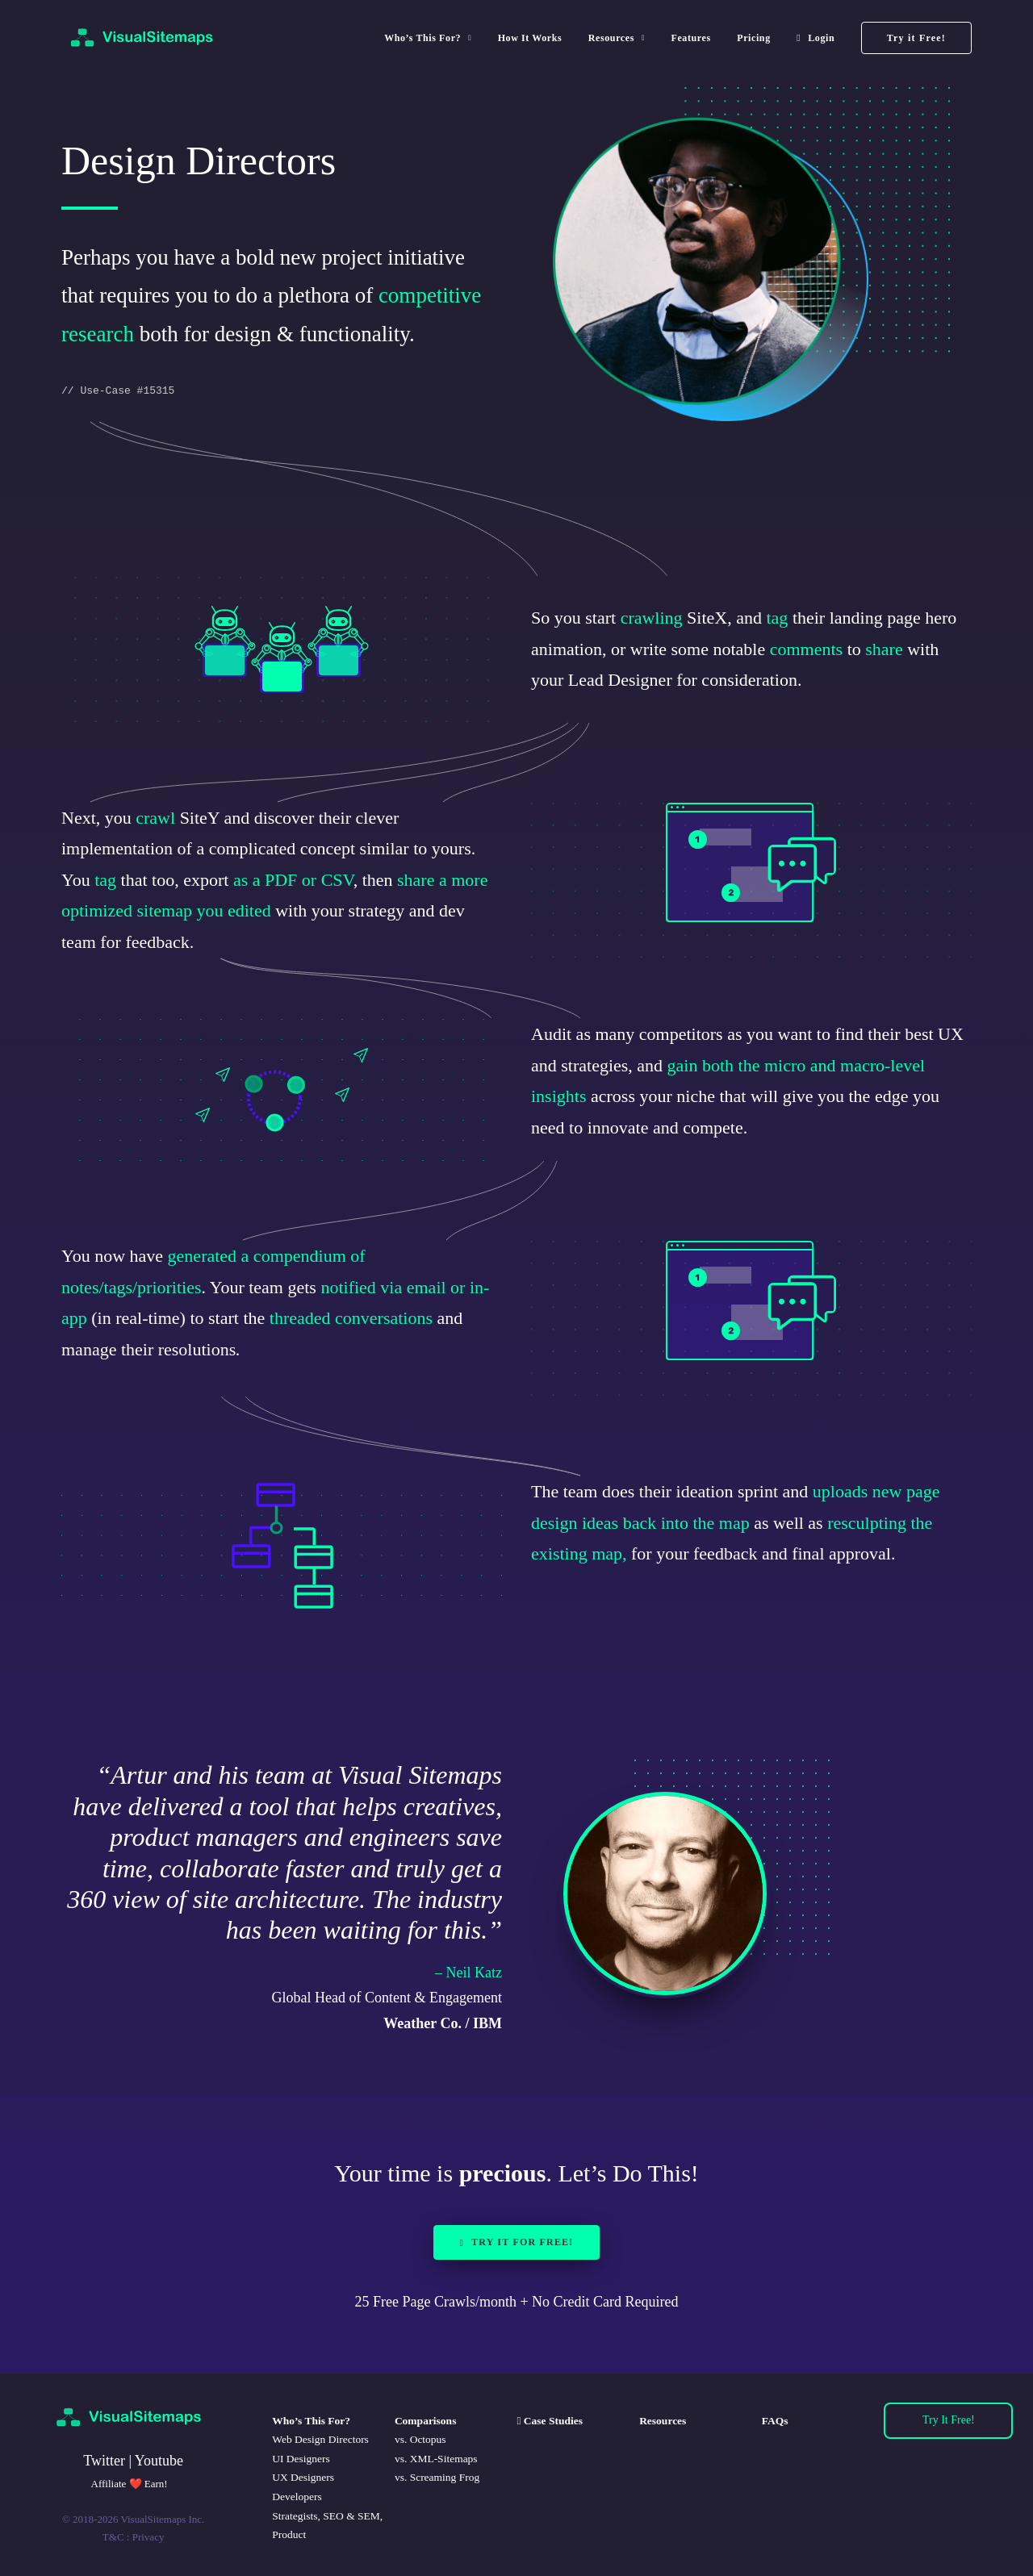 The height and width of the screenshot is (2576, 1033). I want to click on Resources, so click(662, 2421).